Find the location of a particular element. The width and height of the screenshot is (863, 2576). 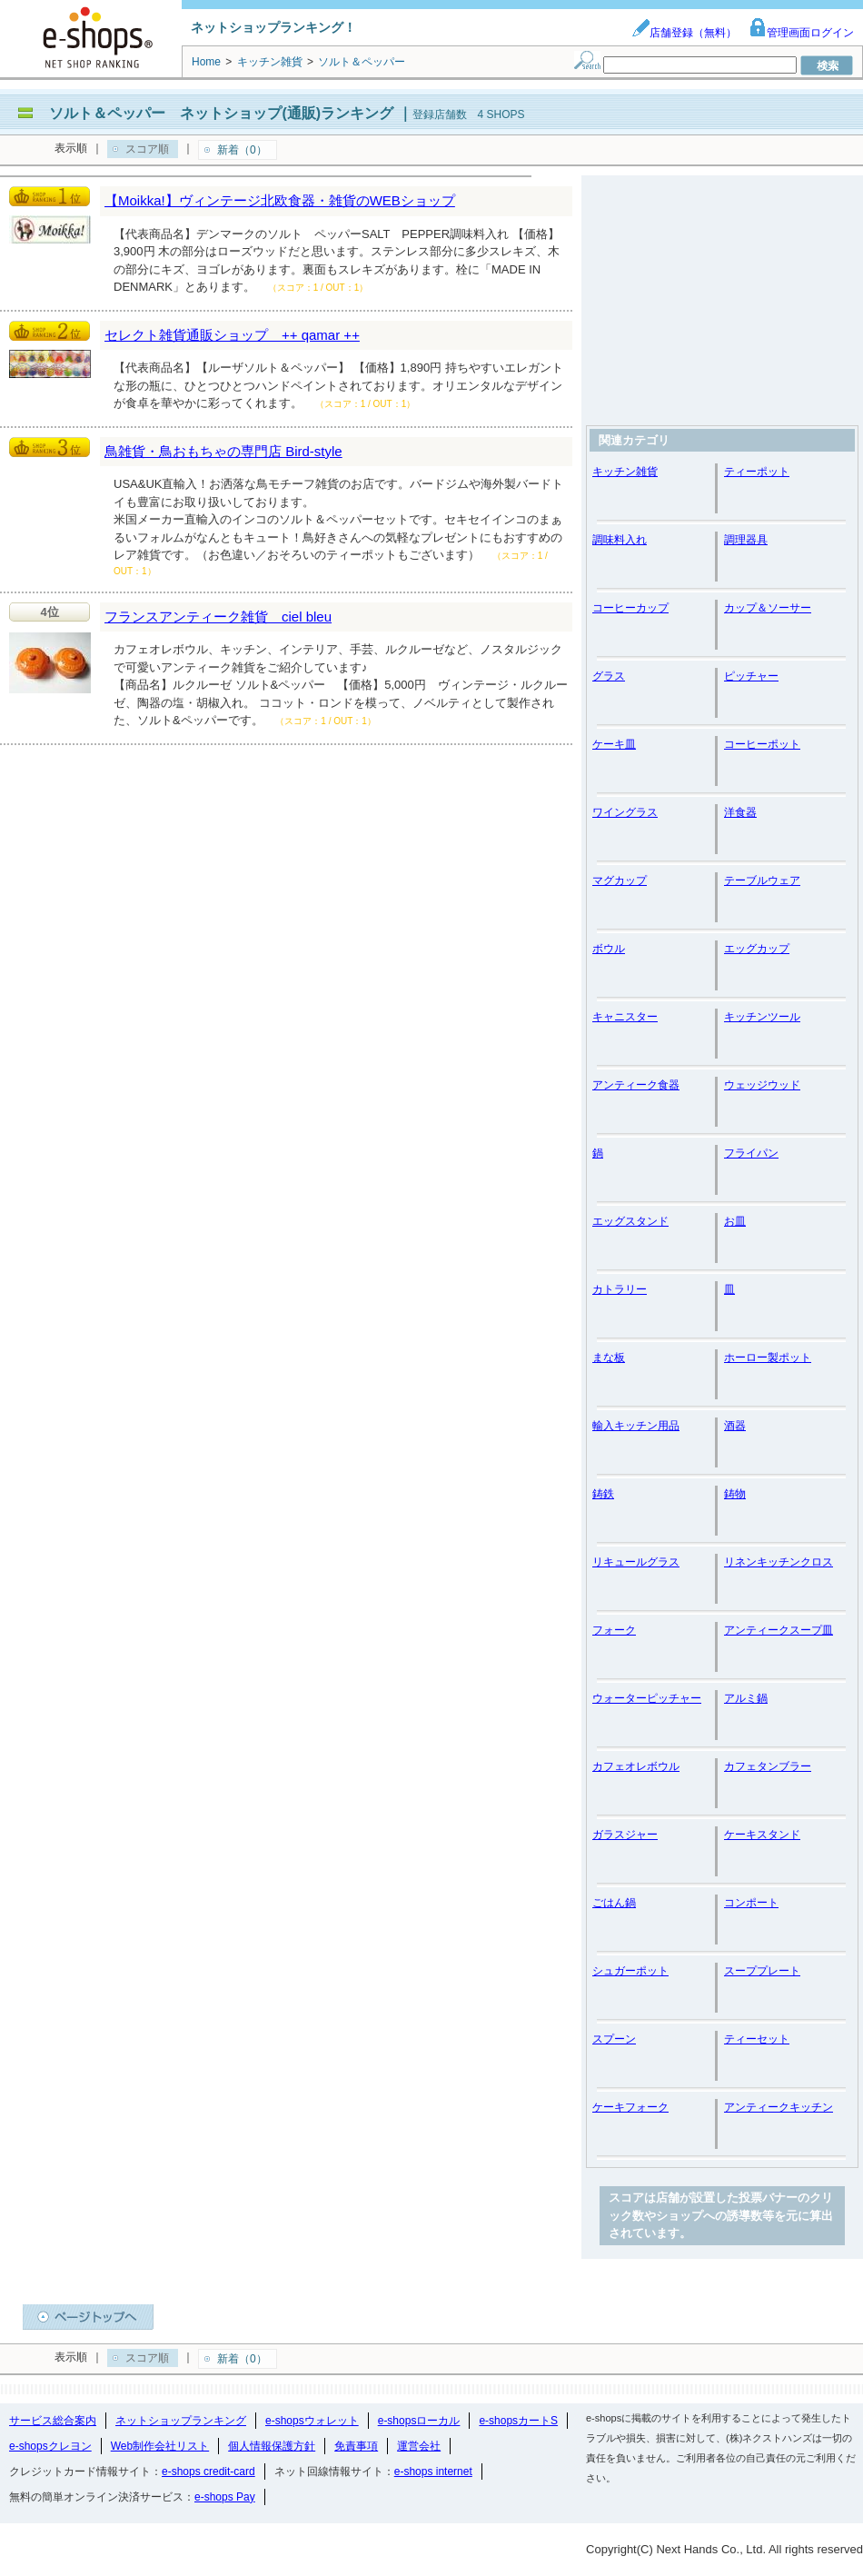

e-shops internet is located at coordinates (433, 2471).